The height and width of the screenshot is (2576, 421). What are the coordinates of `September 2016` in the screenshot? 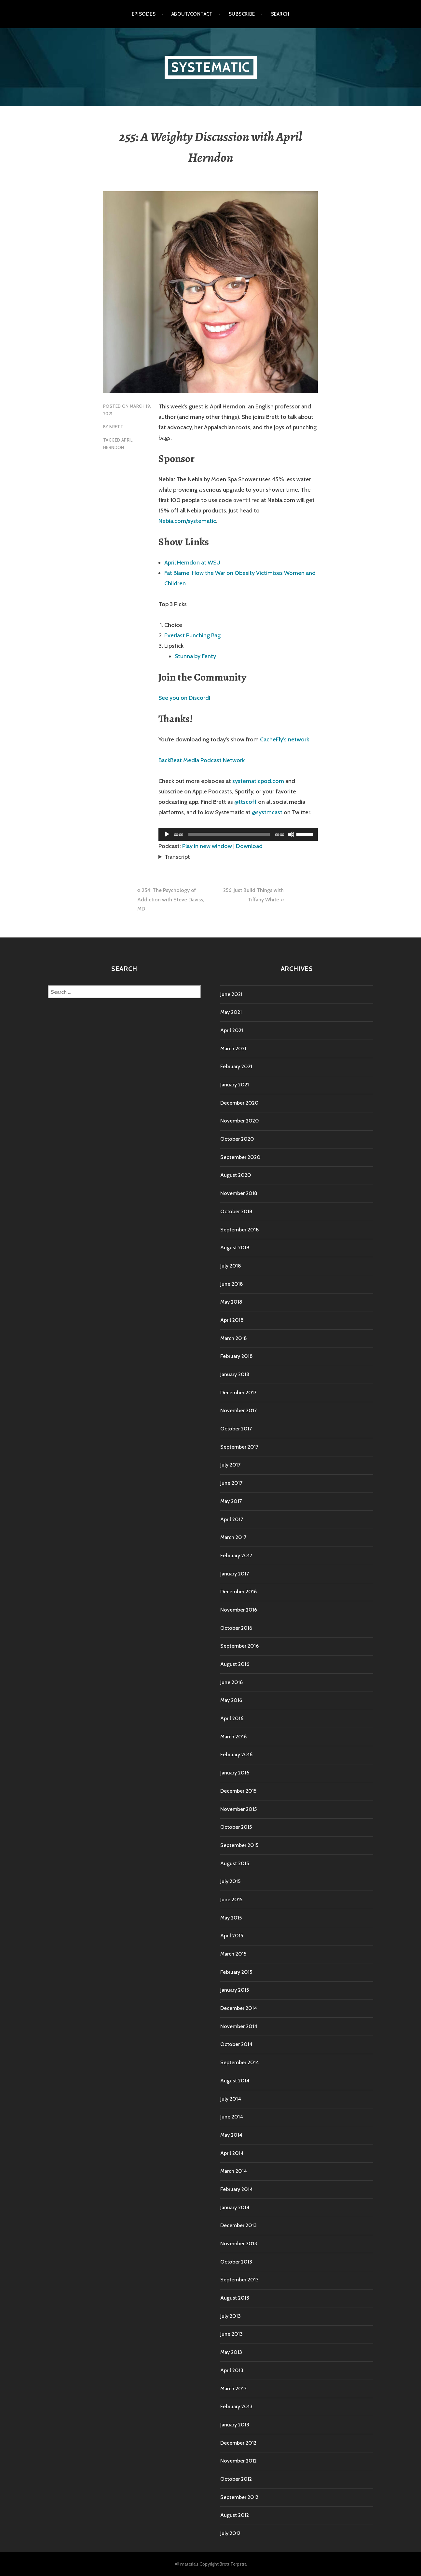 It's located at (239, 1646).